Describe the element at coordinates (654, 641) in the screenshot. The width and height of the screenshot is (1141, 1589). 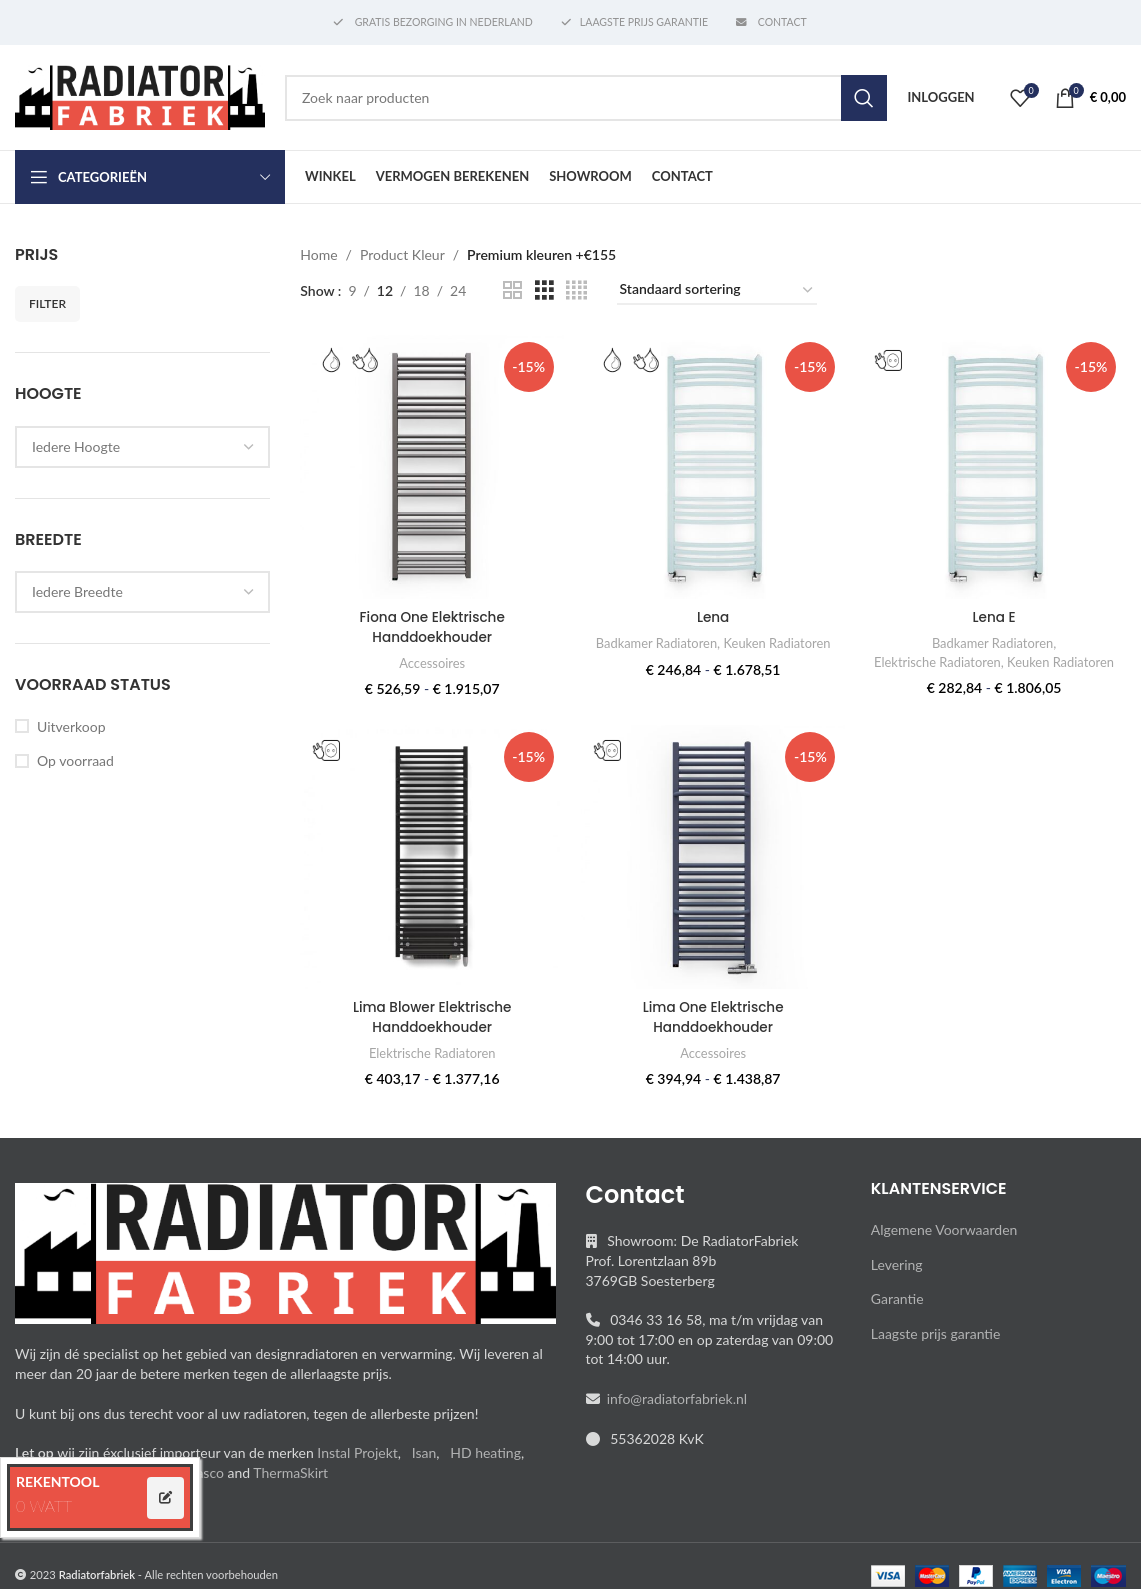
I see `Badkamer Radiatoren` at that location.